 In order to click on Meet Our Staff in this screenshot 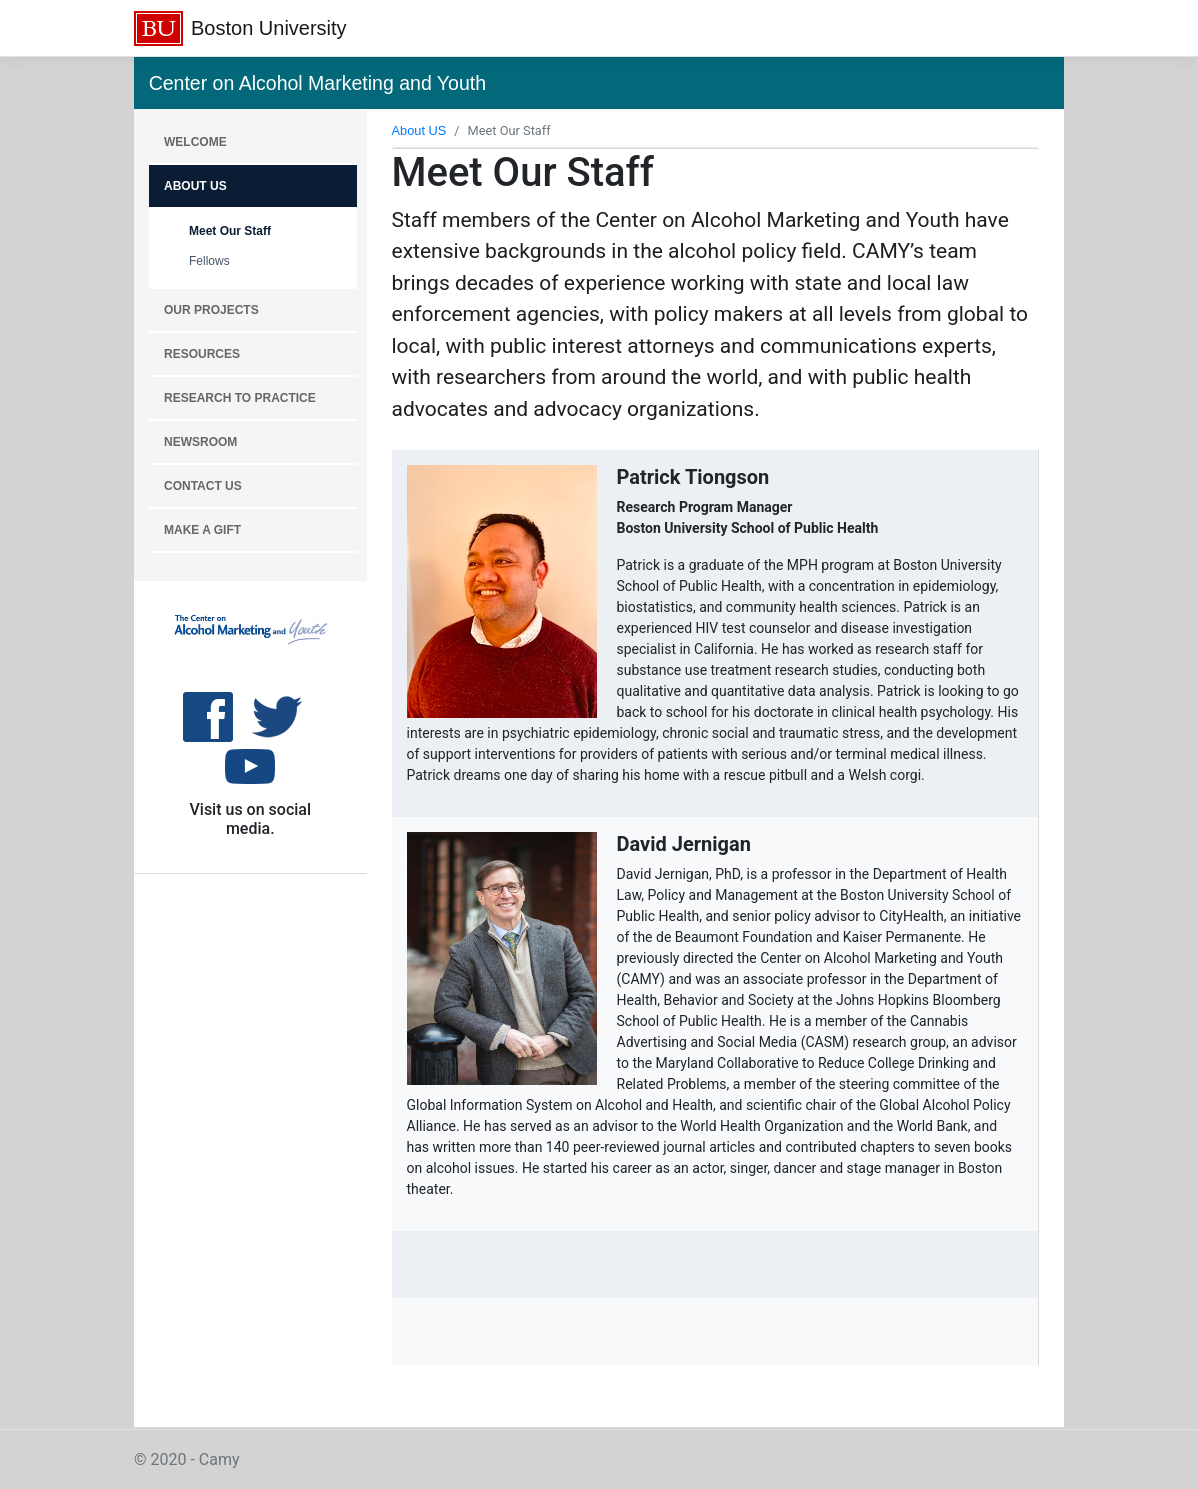, I will do `click(230, 231)`.